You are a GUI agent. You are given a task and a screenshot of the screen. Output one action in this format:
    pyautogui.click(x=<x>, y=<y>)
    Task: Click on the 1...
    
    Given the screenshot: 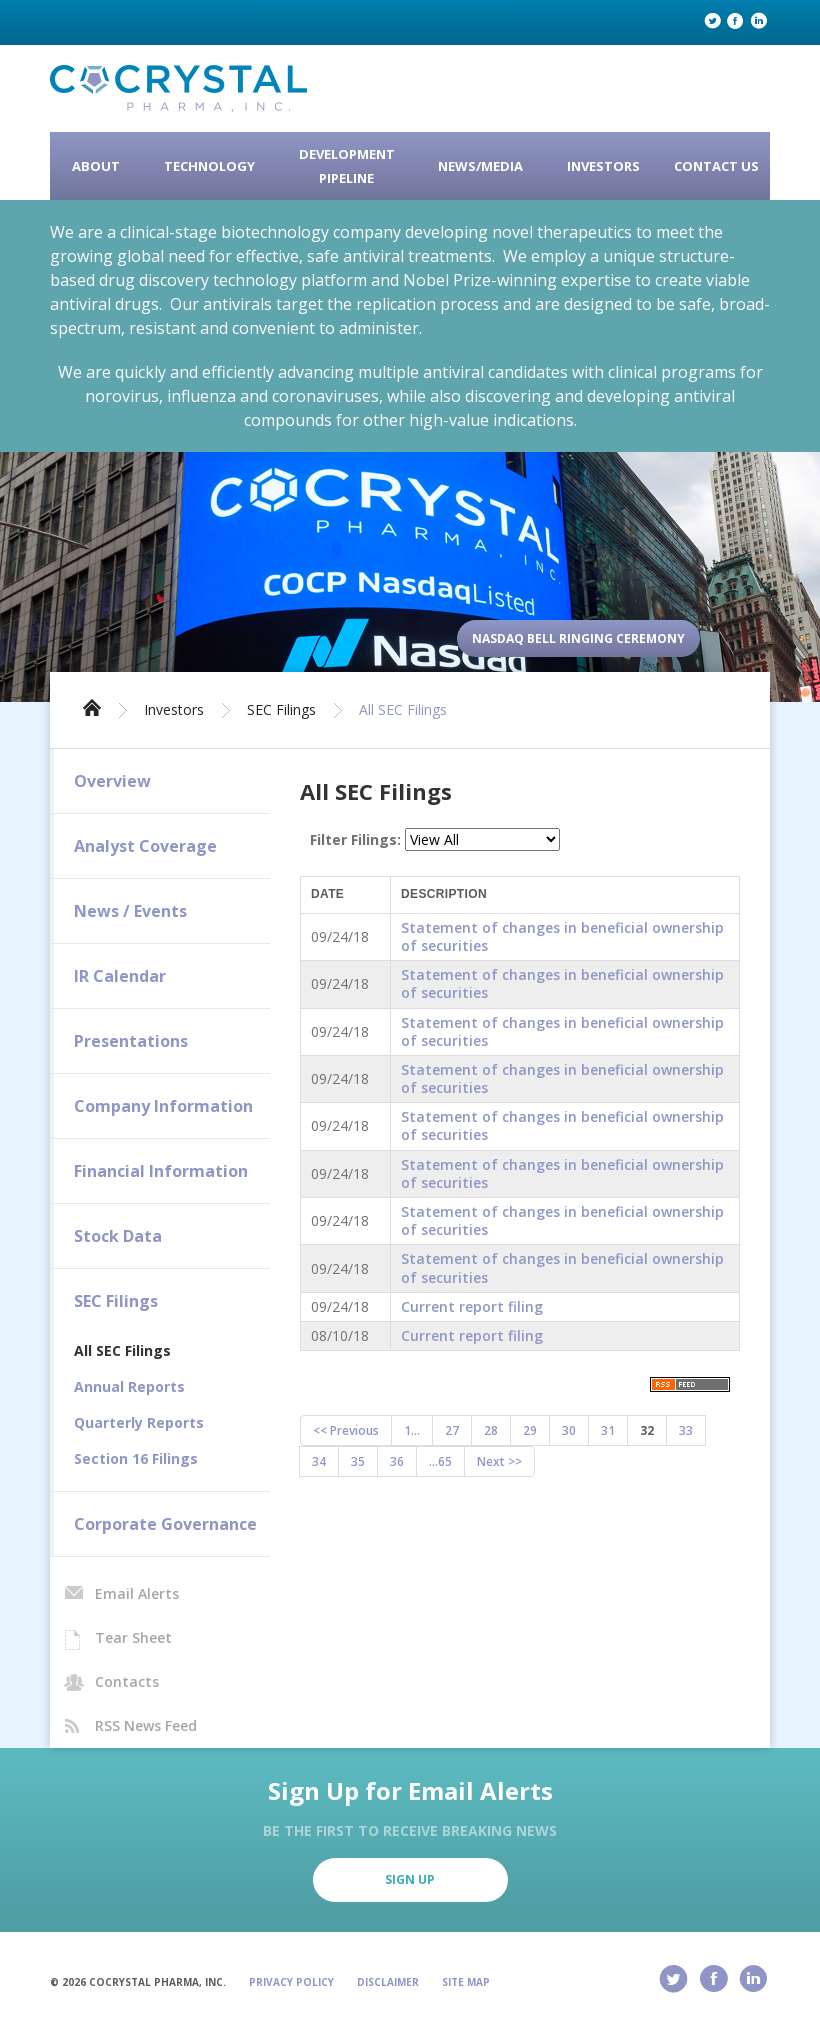 What is the action you would take?
    pyautogui.click(x=412, y=1430)
    